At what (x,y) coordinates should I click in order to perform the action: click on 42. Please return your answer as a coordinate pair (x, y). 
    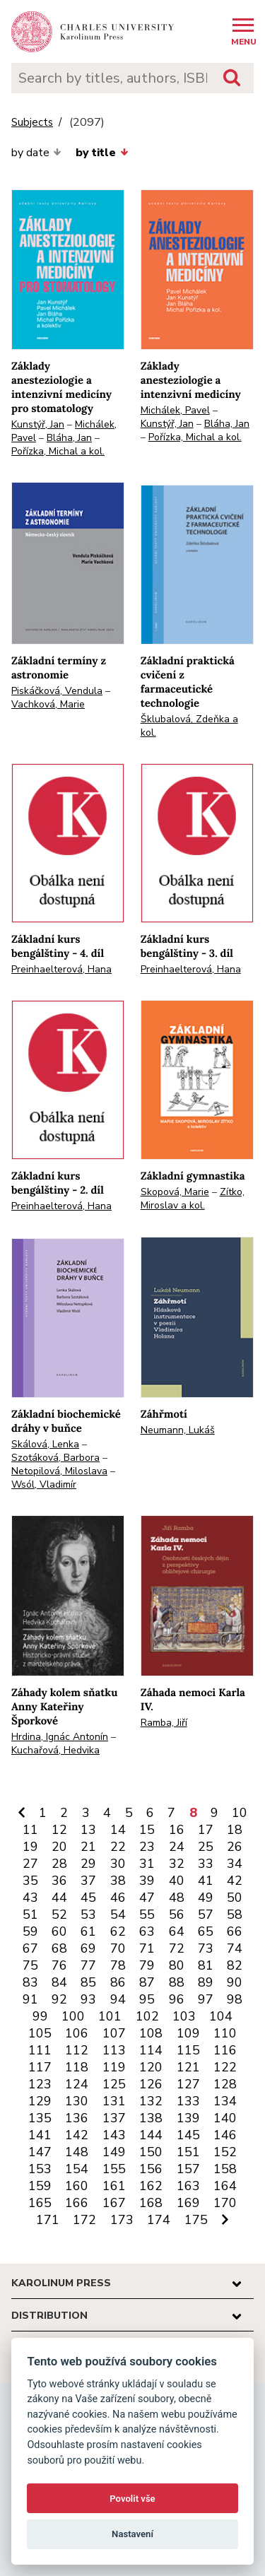
    Looking at the image, I should click on (234, 1880).